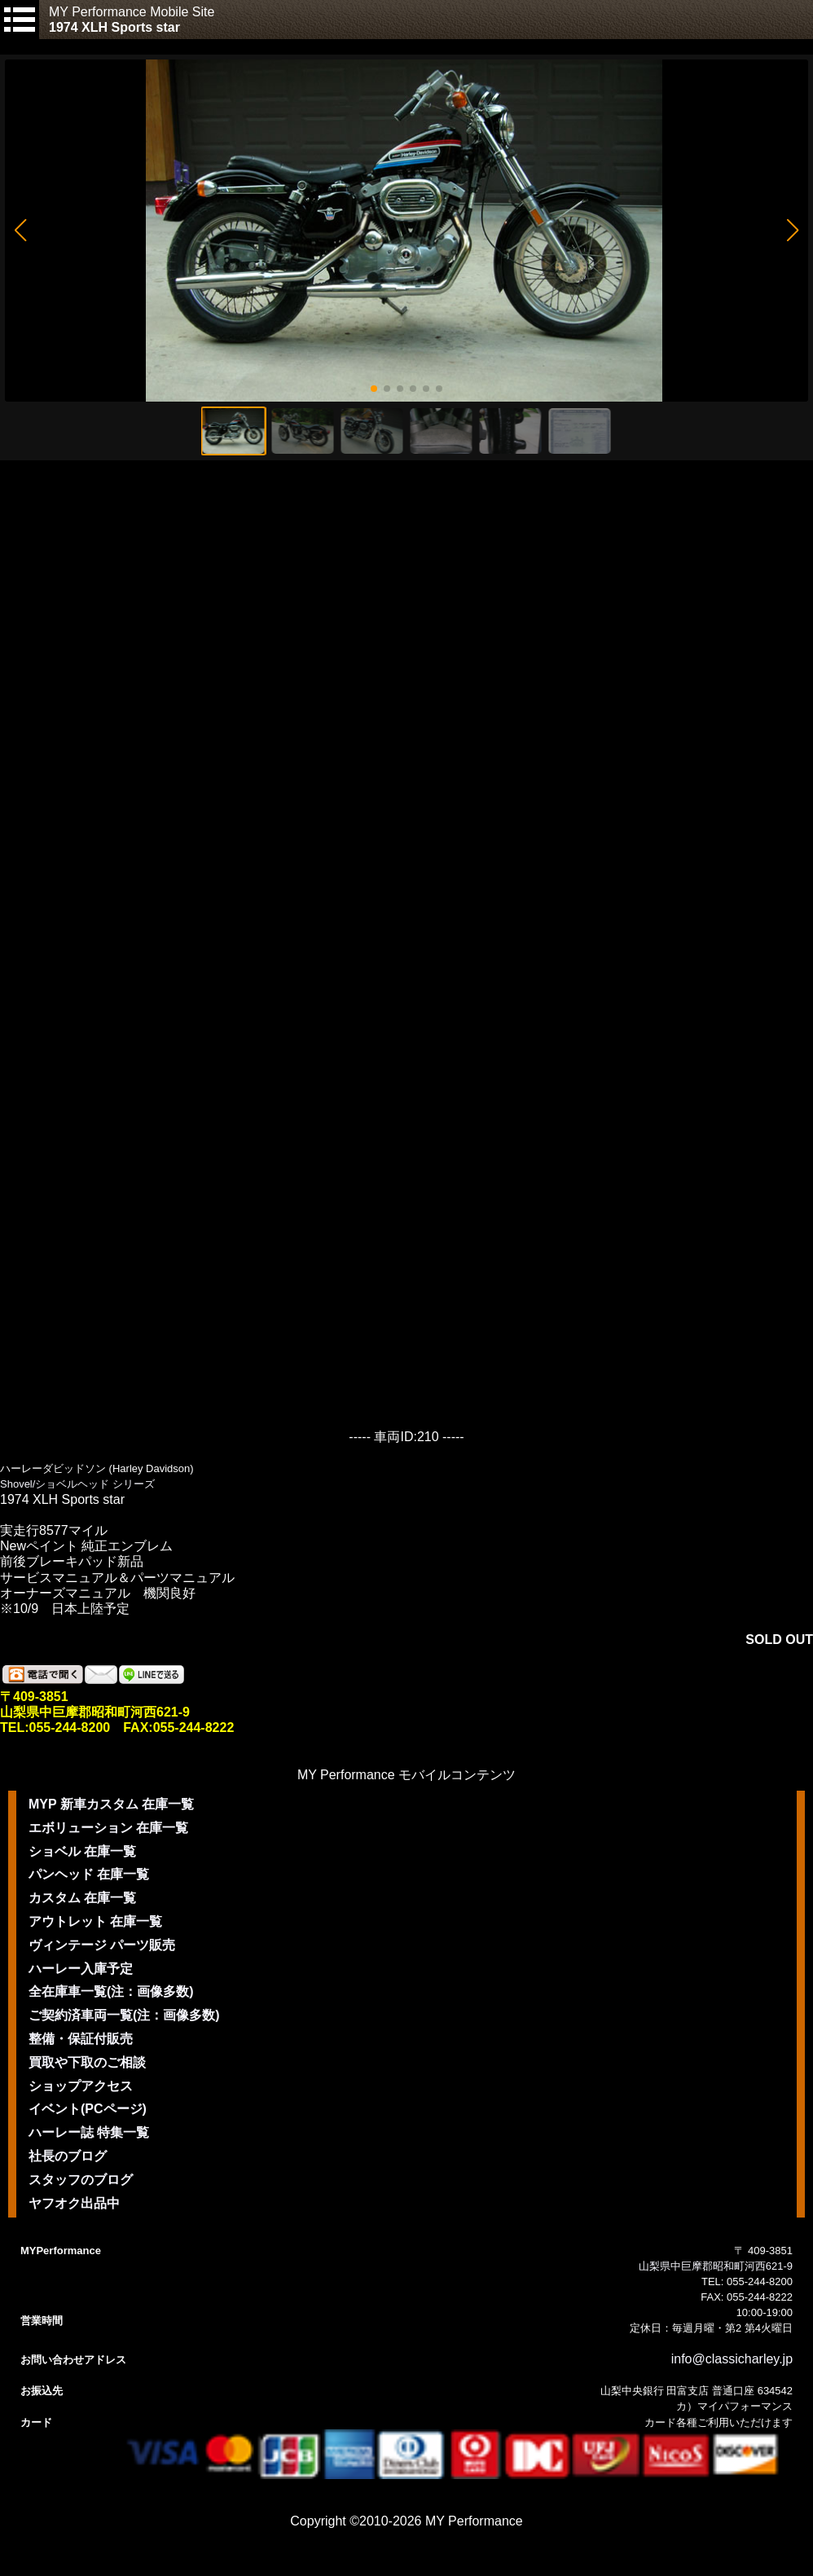 The image size is (813, 2576). What do you see at coordinates (732, 2359) in the screenshot?
I see `info@classicharley.jp` at bounding box center [732, 2359].